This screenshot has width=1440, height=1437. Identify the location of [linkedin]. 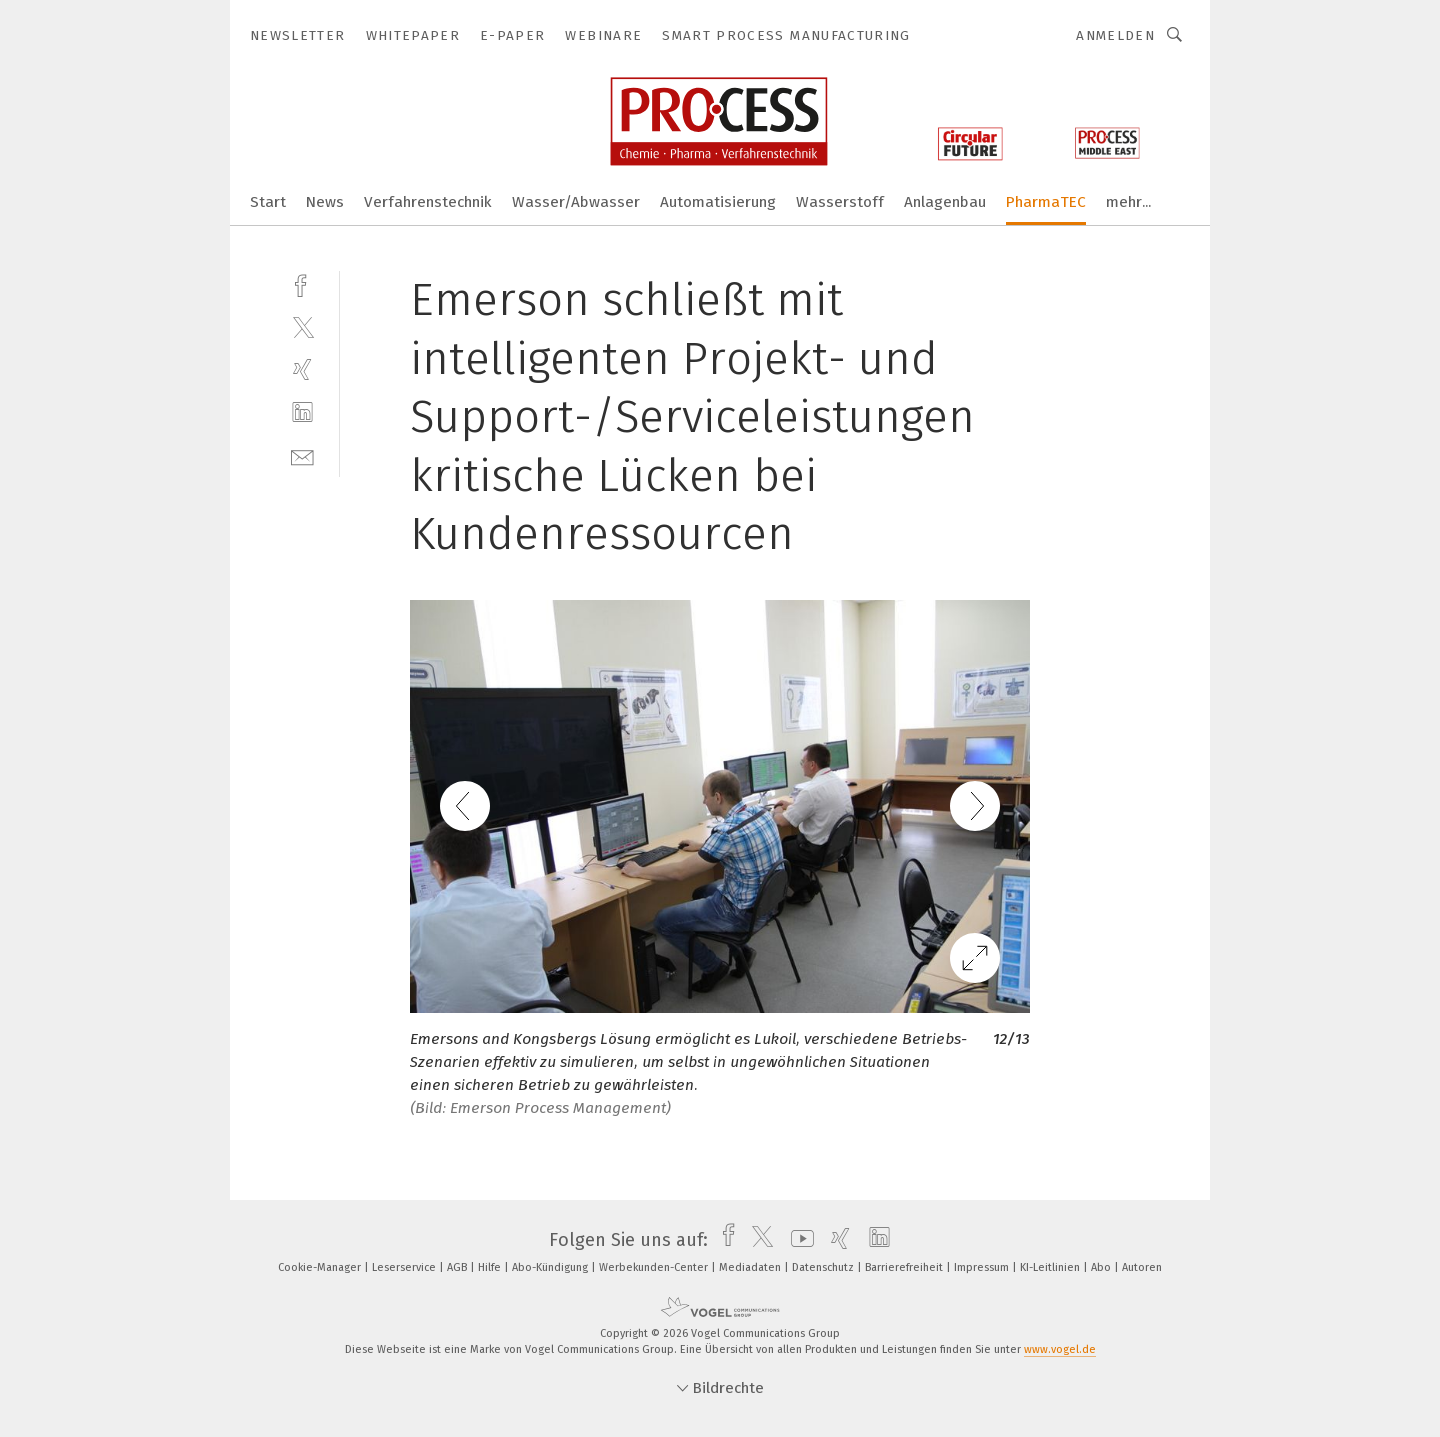
(302, 412).